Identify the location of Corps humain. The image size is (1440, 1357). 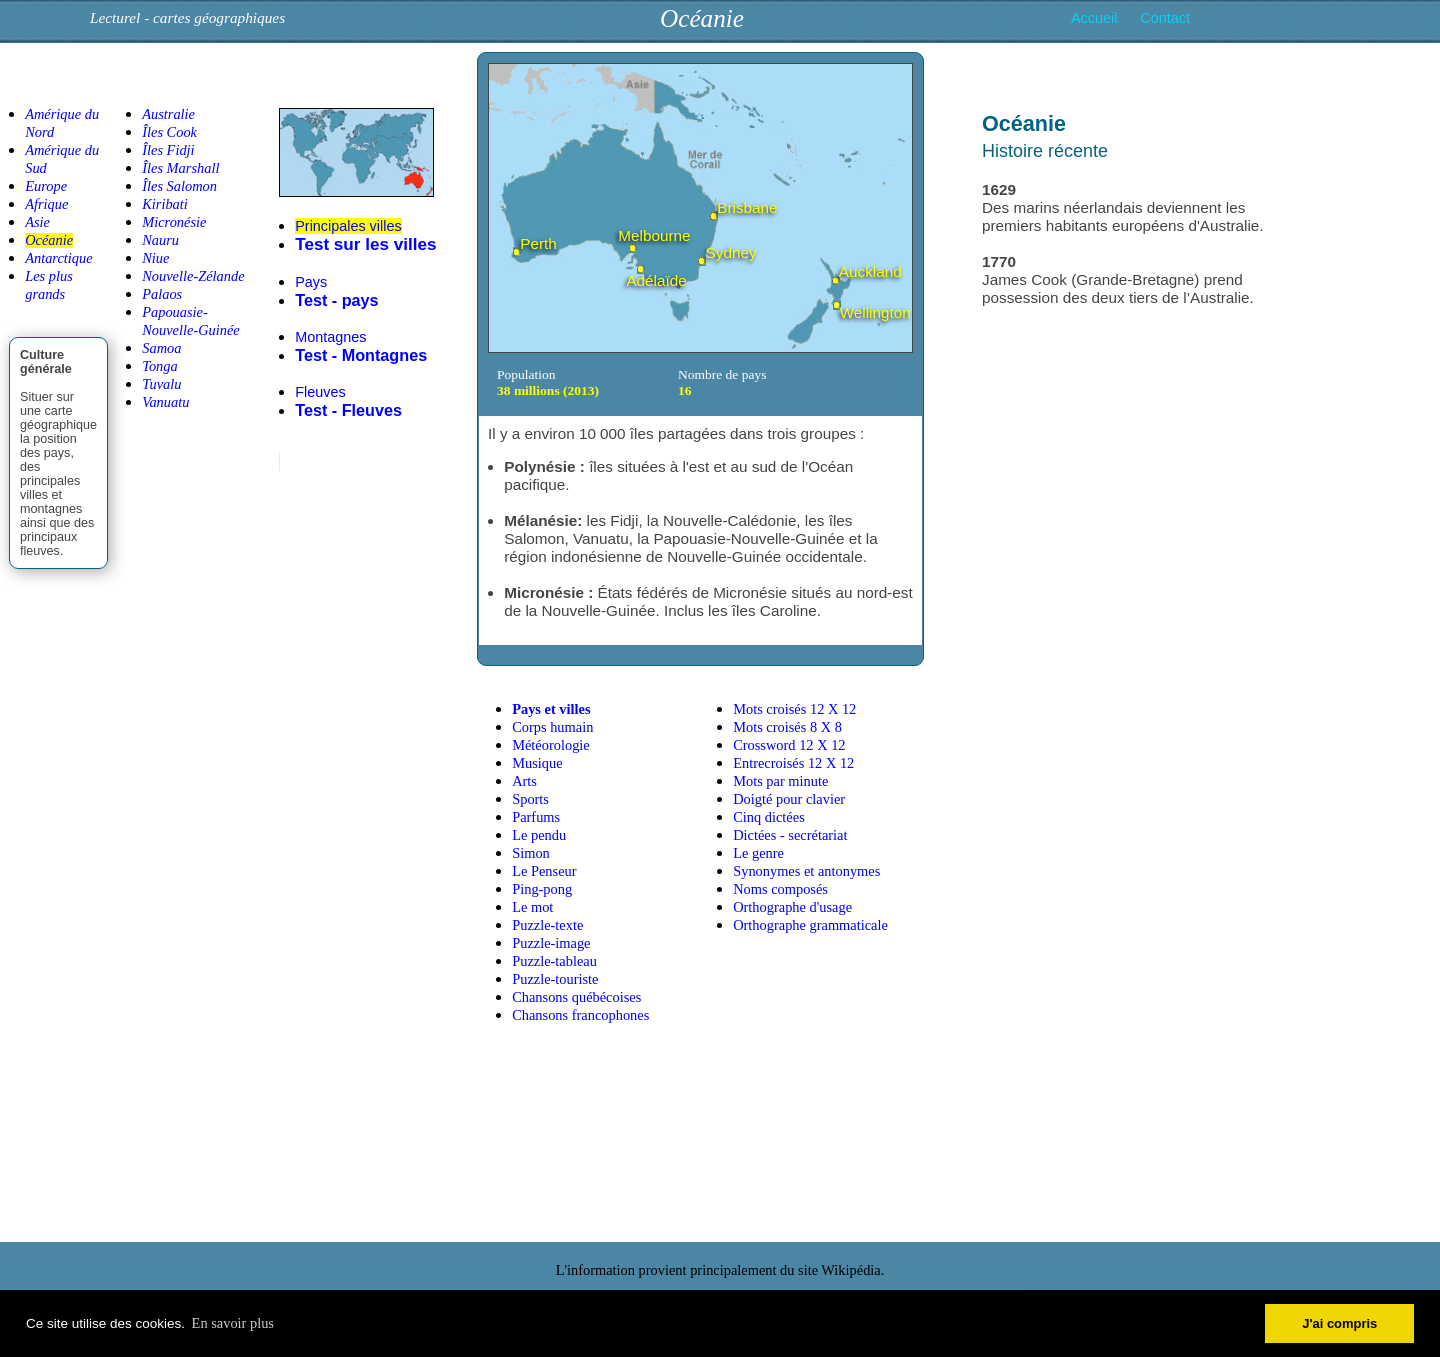
(552, 727).